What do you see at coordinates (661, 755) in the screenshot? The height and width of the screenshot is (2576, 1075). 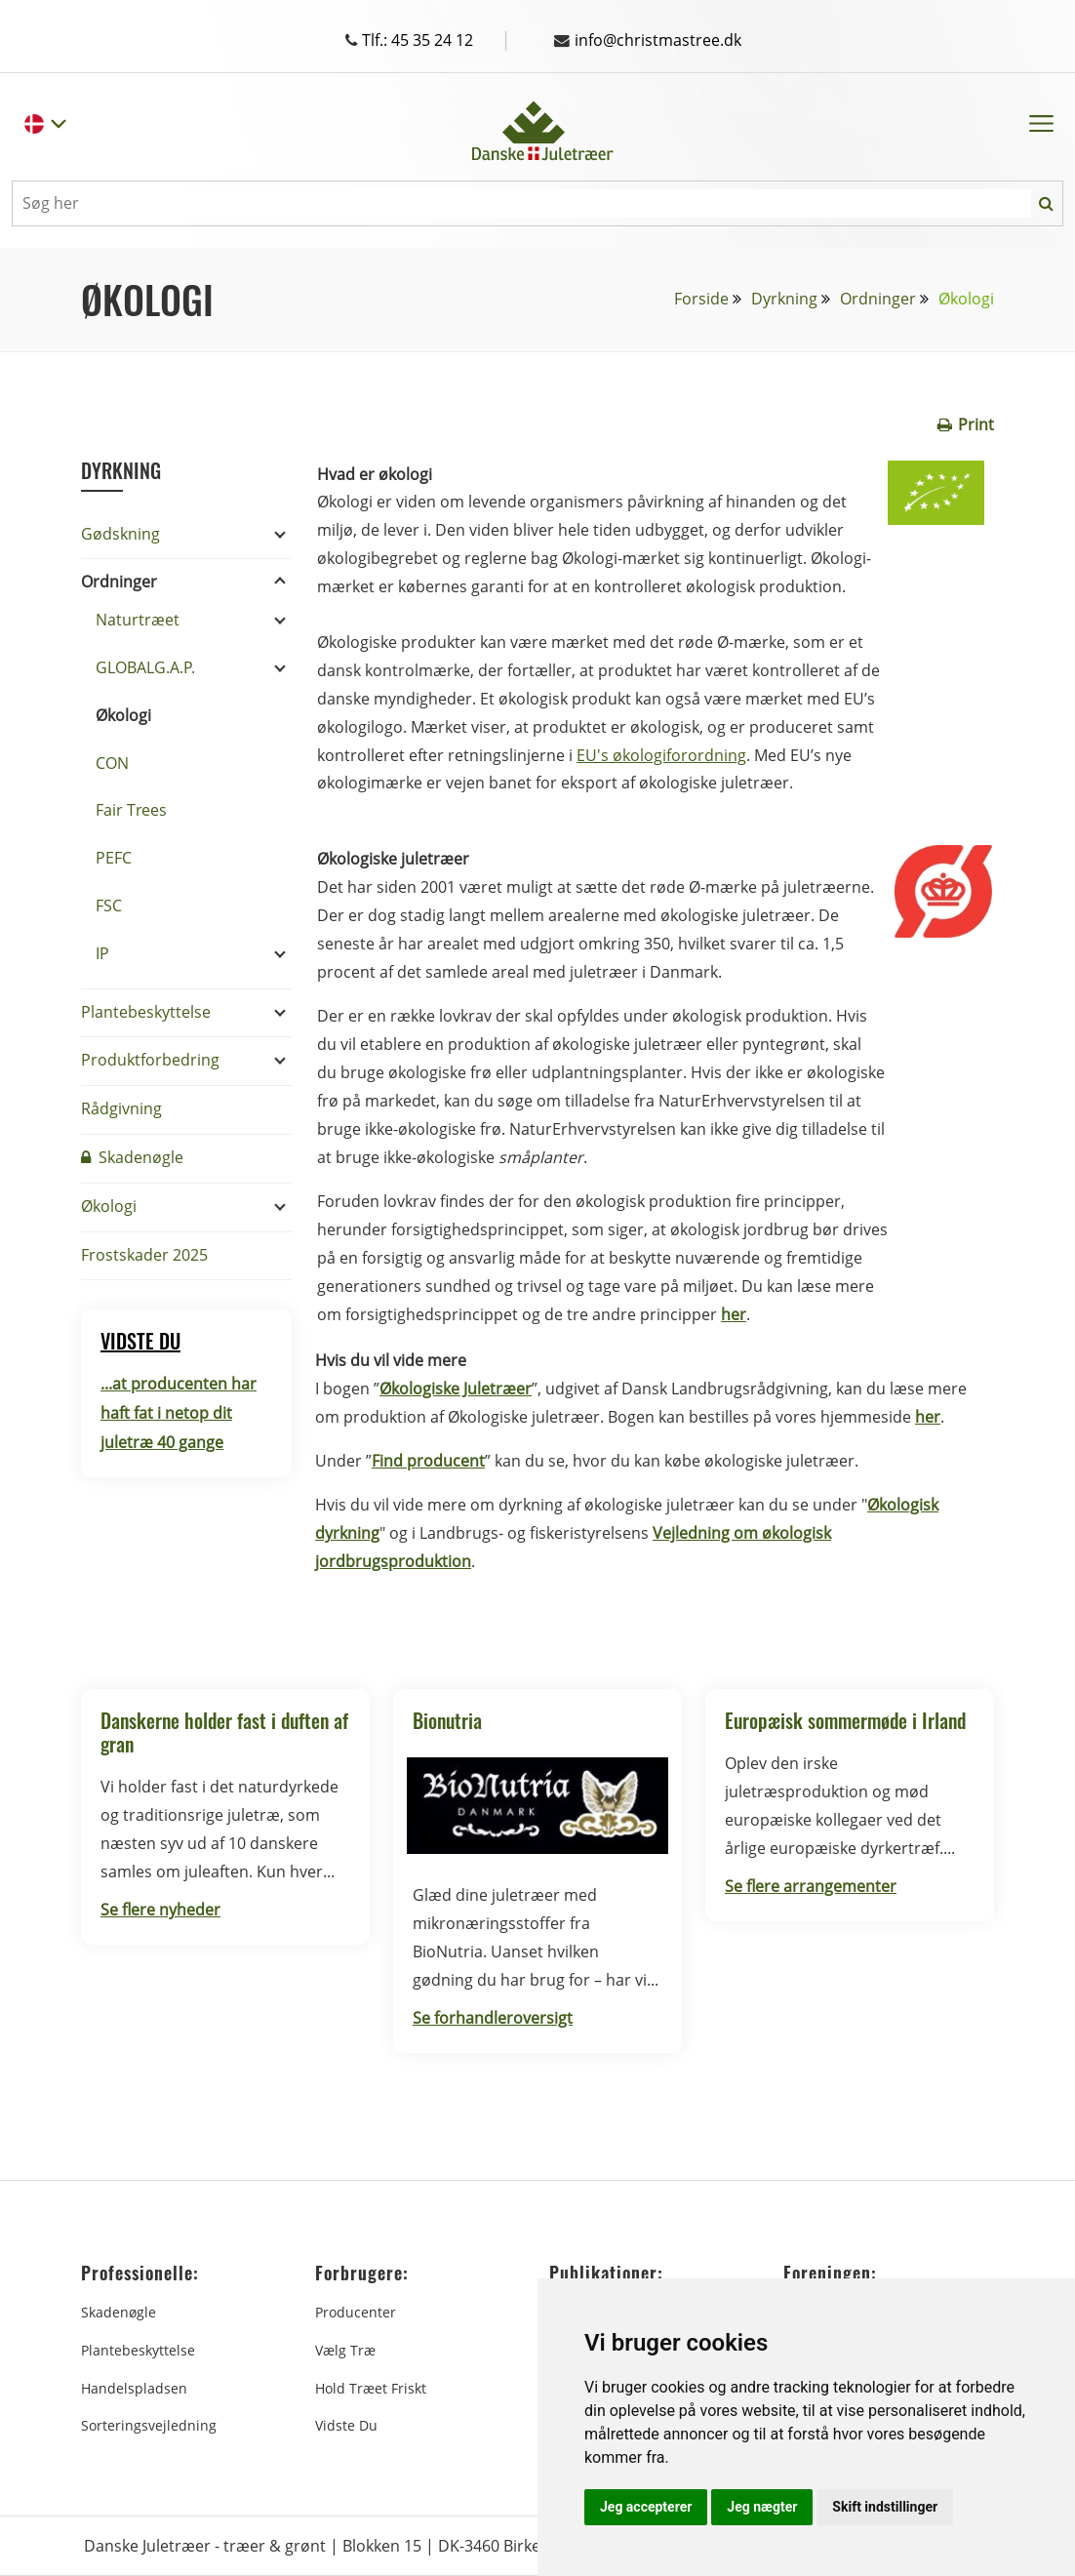 I see `EU's økologiforordning` at bounding box center [661, 755].